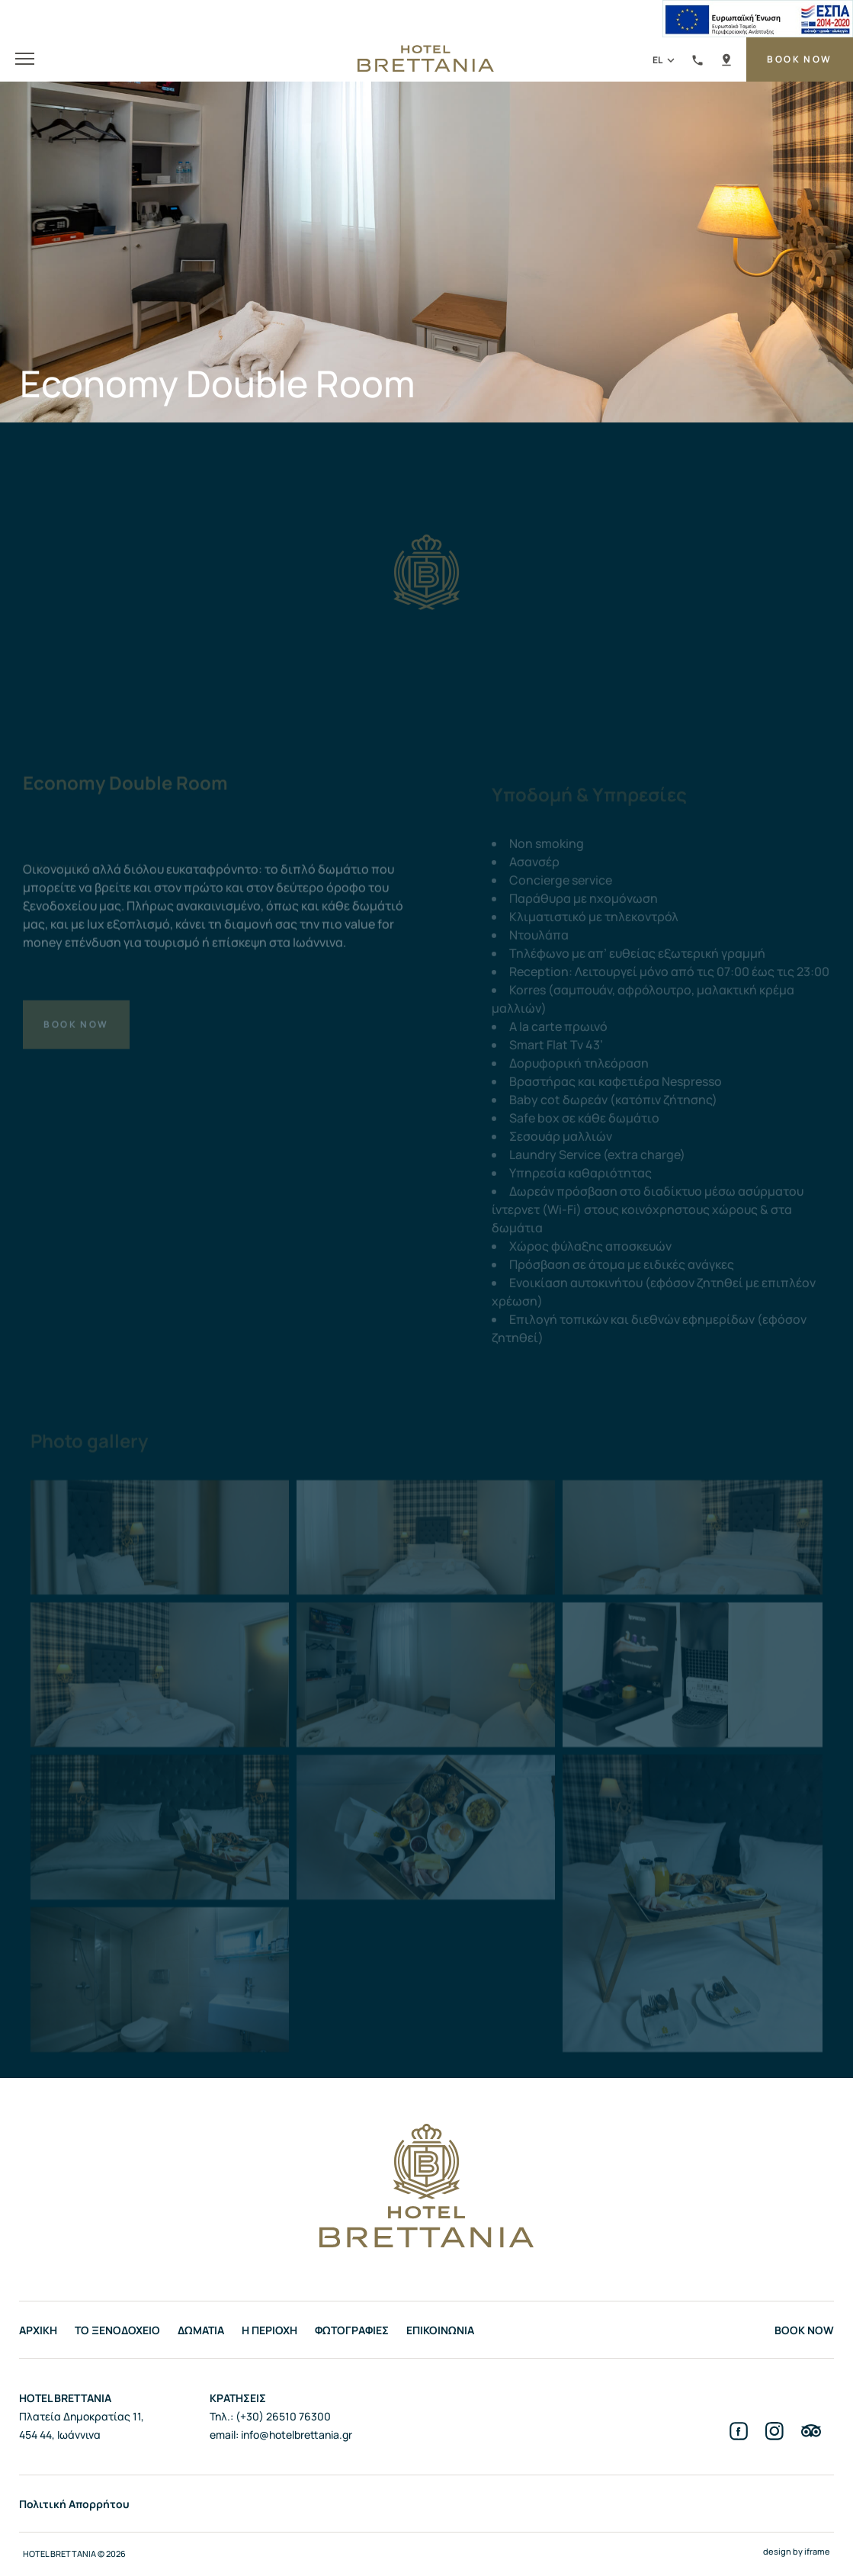  I want to click on ΕΠΙΚΟΙΝΩΝΙΑ, so click(440, 2330).